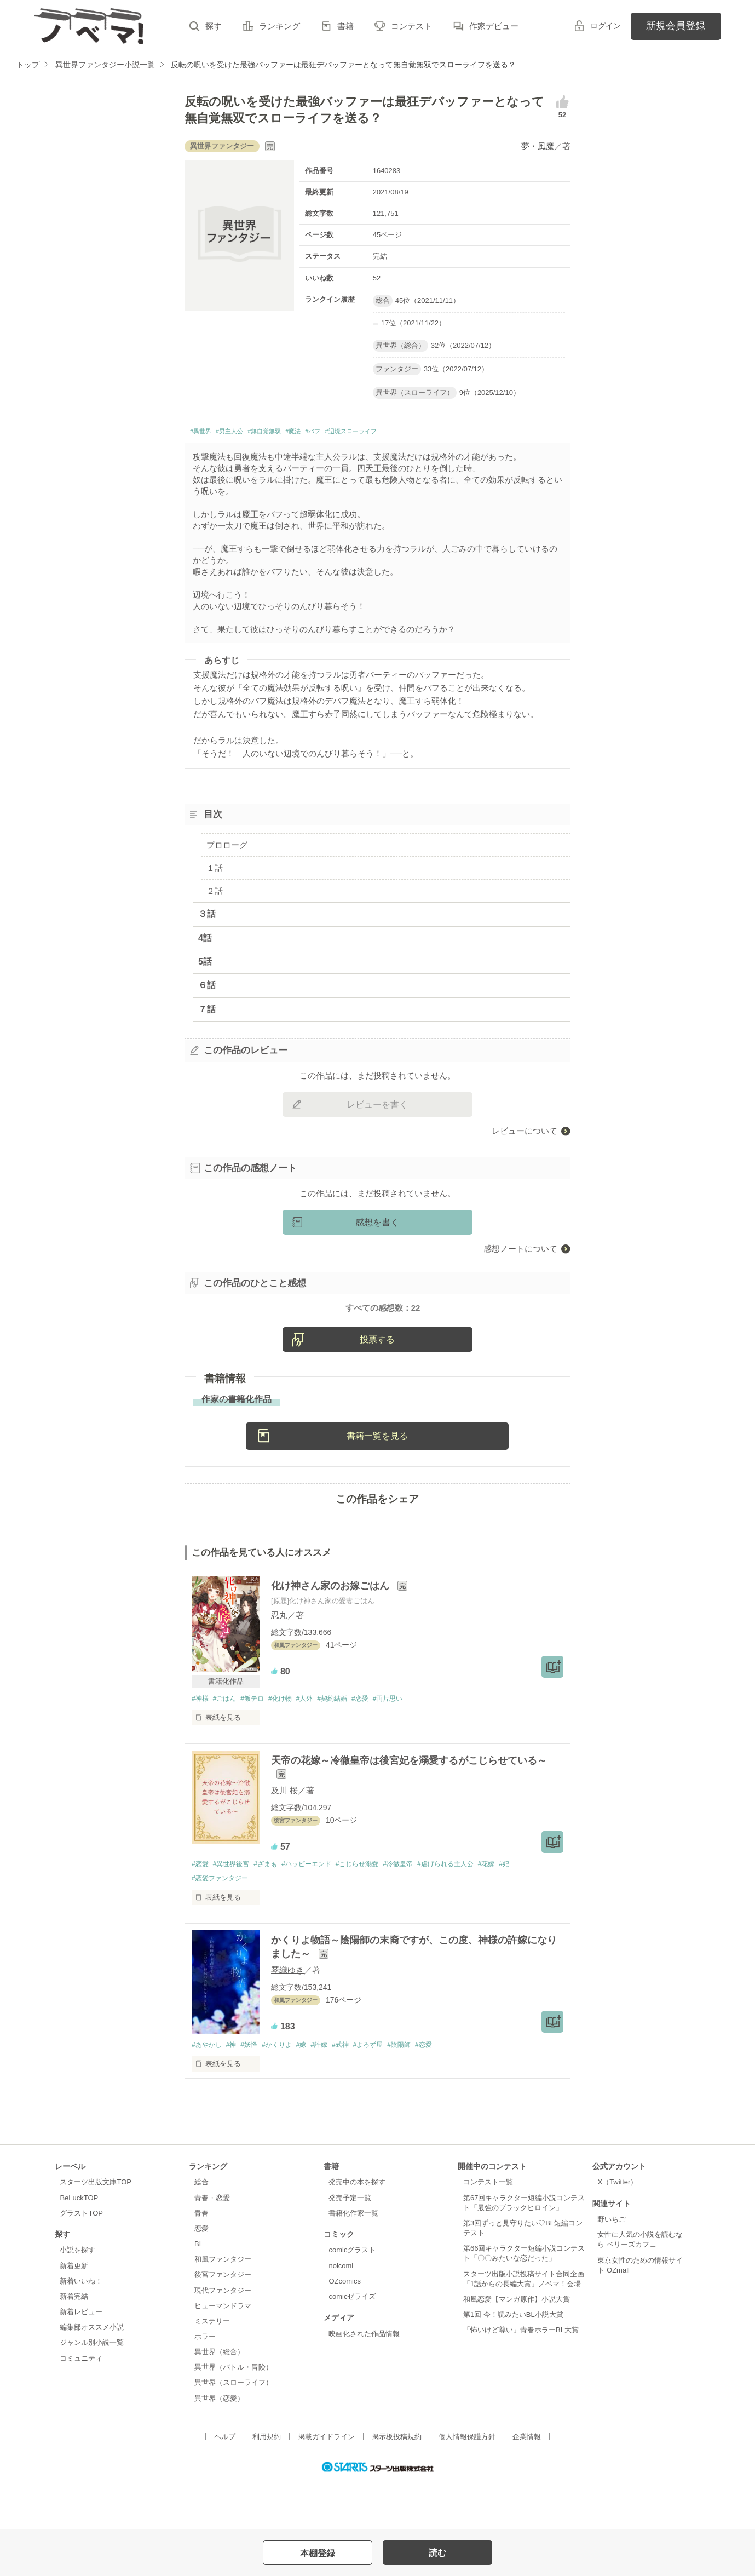 The height and width of the screenshot is (2576, 755). I want to click on ログイン, so click(605, 25).